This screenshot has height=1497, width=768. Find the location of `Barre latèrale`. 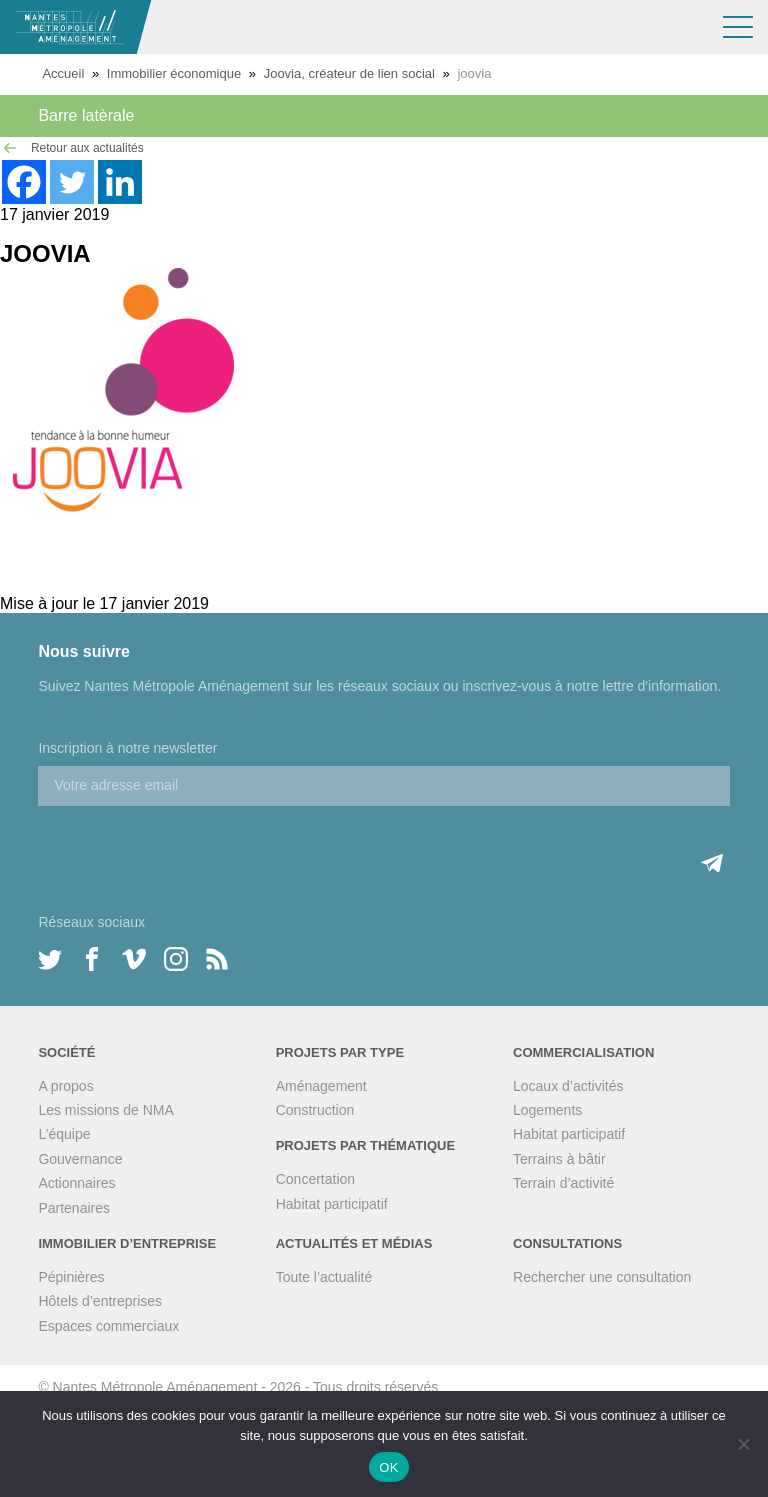

Barre latèrale is located at coordinates (86, 115).